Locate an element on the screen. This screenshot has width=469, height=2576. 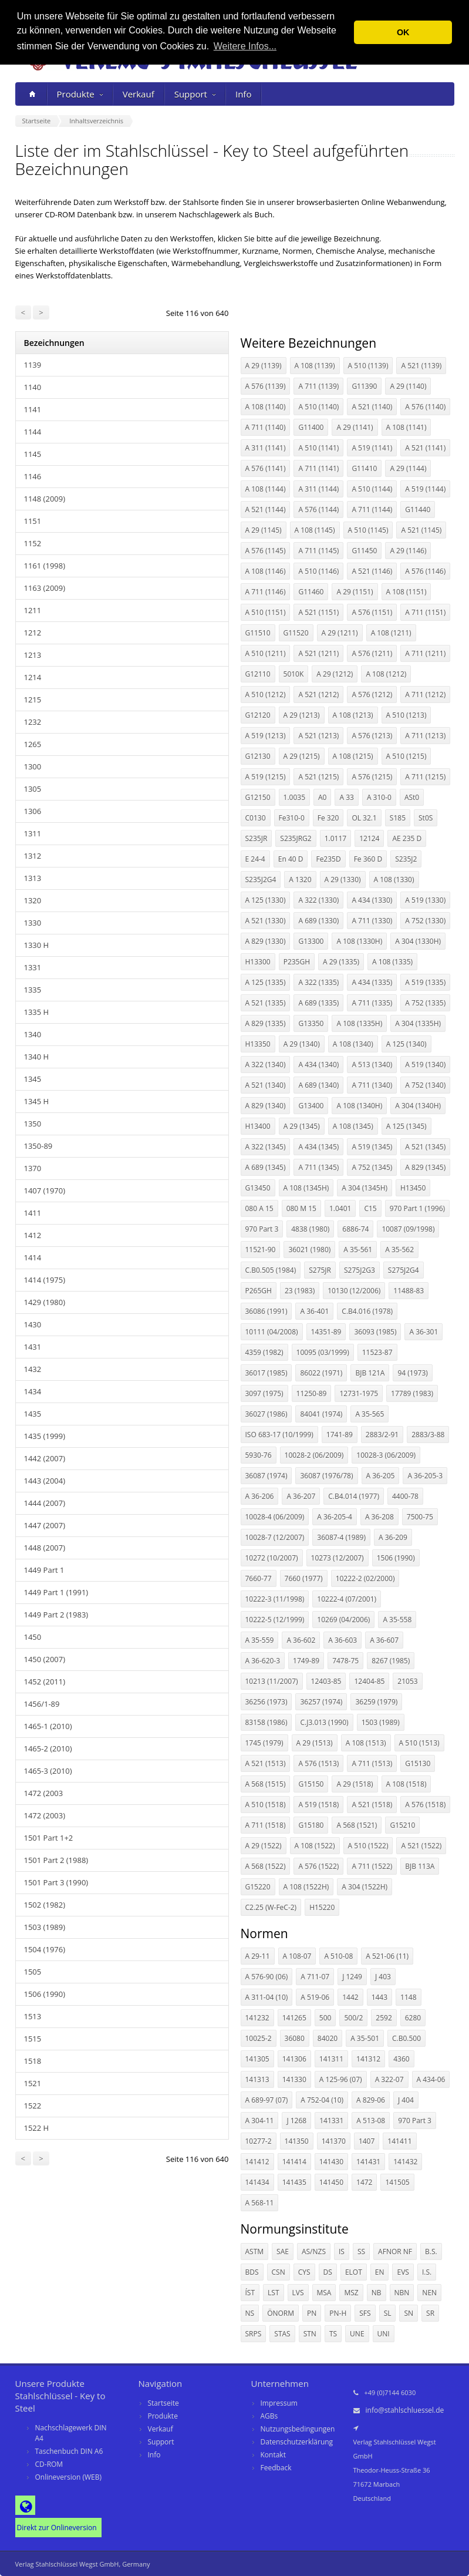
A 521 (1151) is located at coordinates (318, 612).